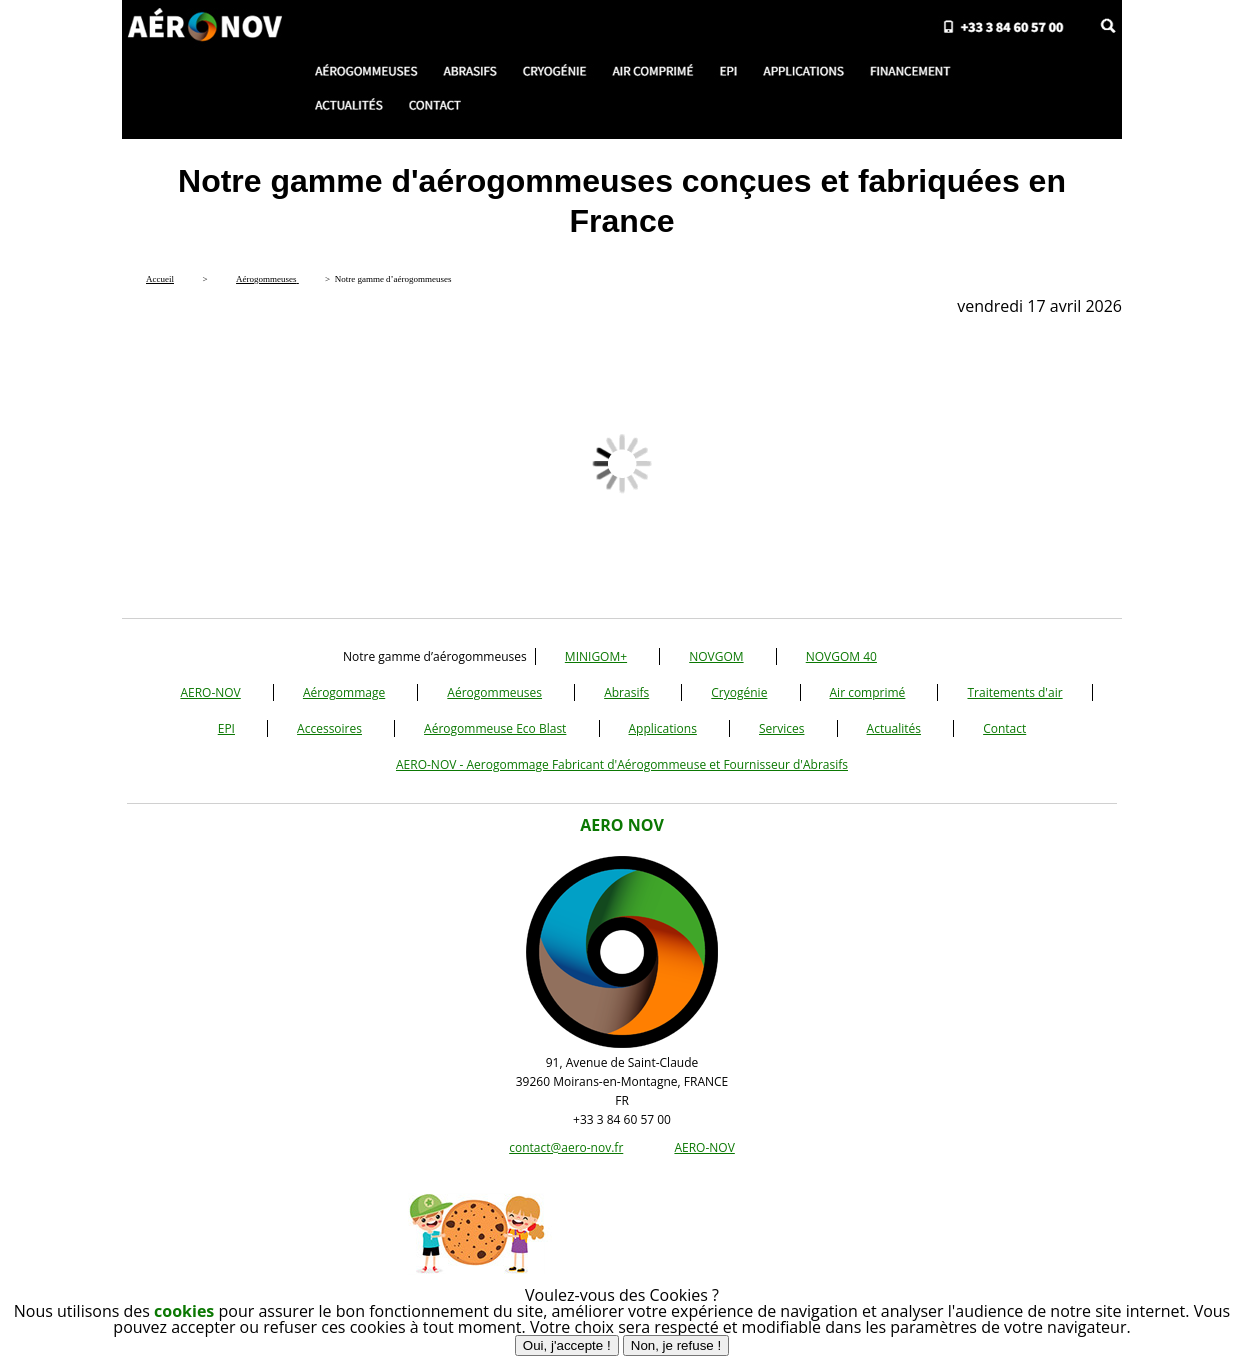  Describe the element at coordinates (494, 692) in the screenshot. I see `Aérogommeuses` at that location.